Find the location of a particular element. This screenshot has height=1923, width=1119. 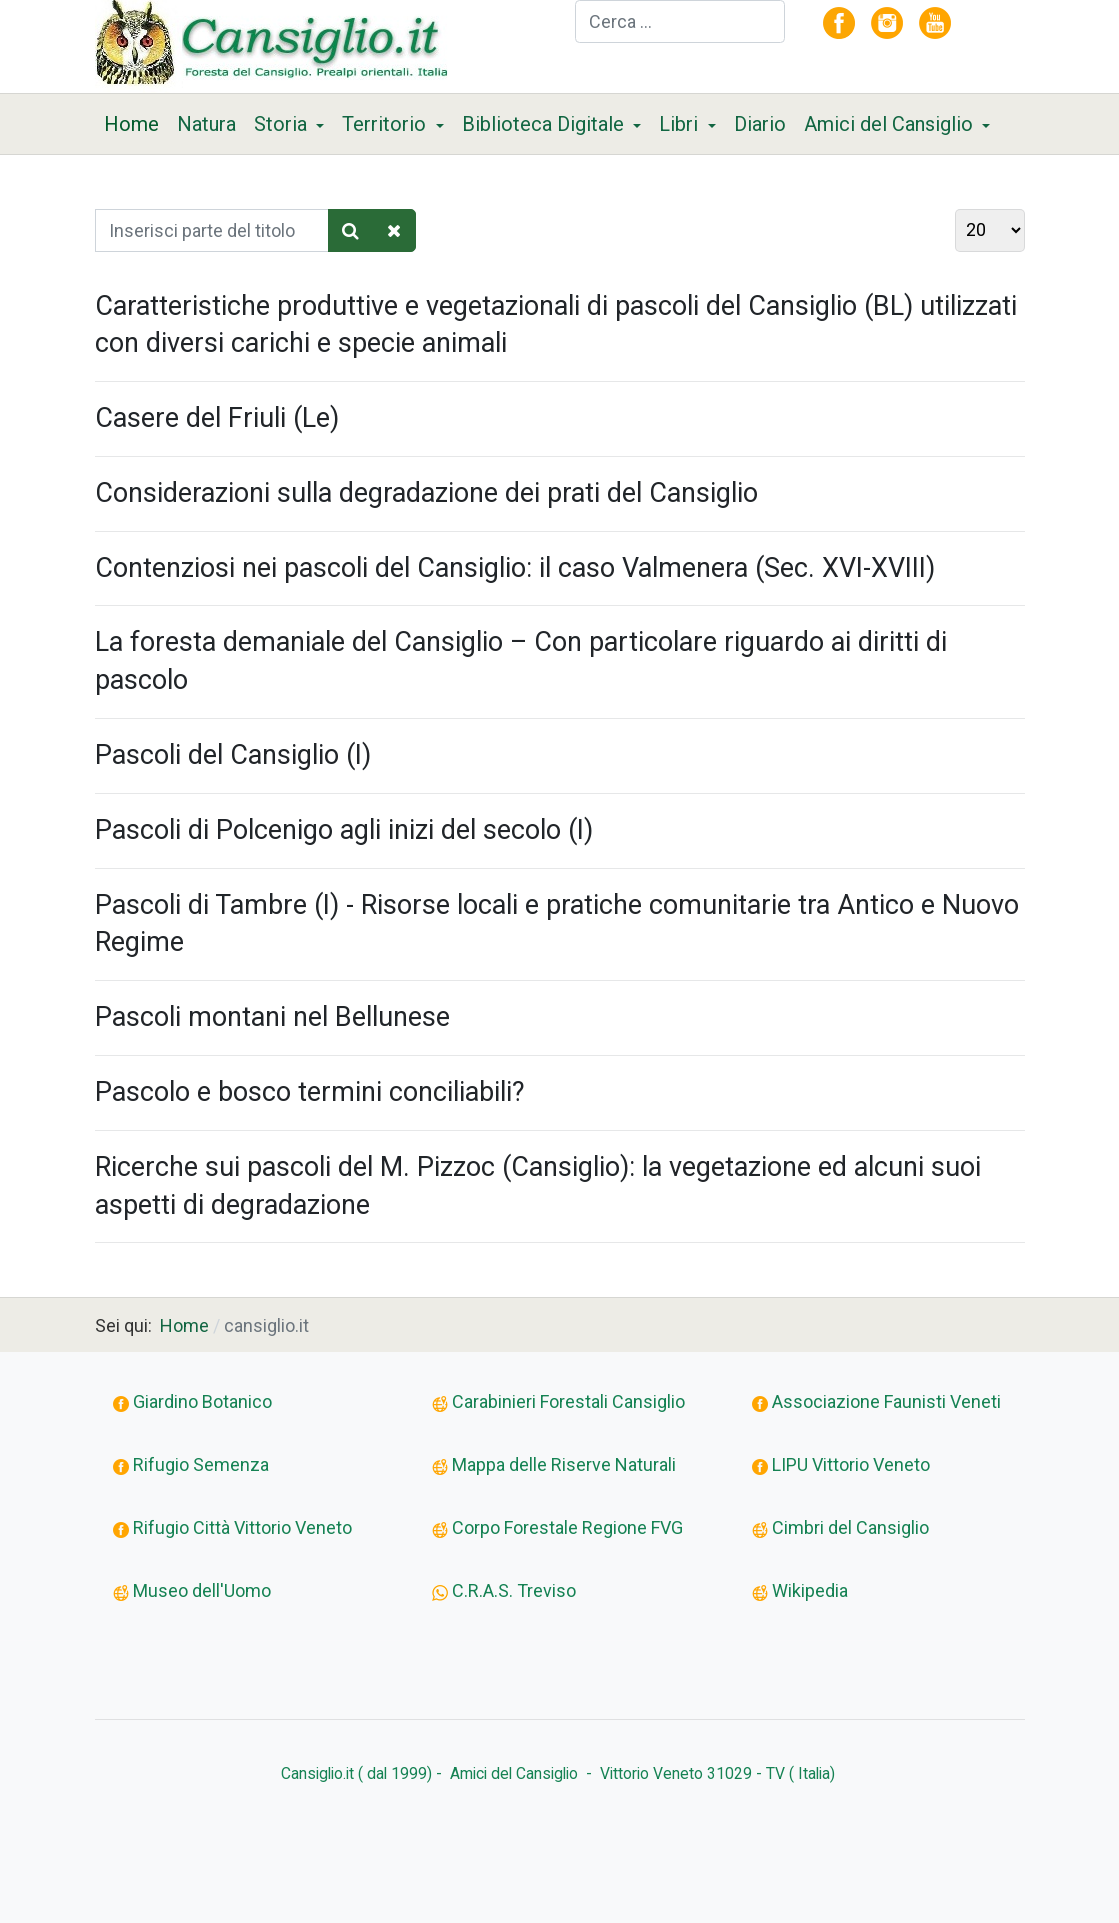

Pascoli di Polcenigo agli inizi del secolo (I) is located at coordinates (344, 830).